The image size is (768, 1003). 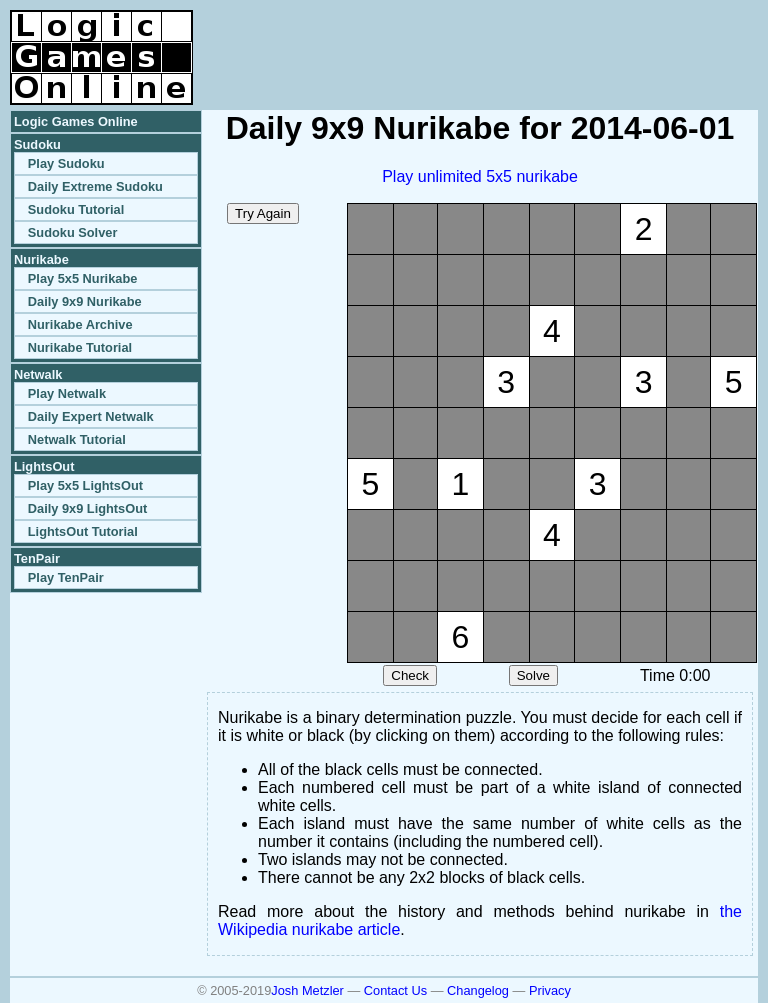 I want to click on Sudoku, so click(x=37, y=144).